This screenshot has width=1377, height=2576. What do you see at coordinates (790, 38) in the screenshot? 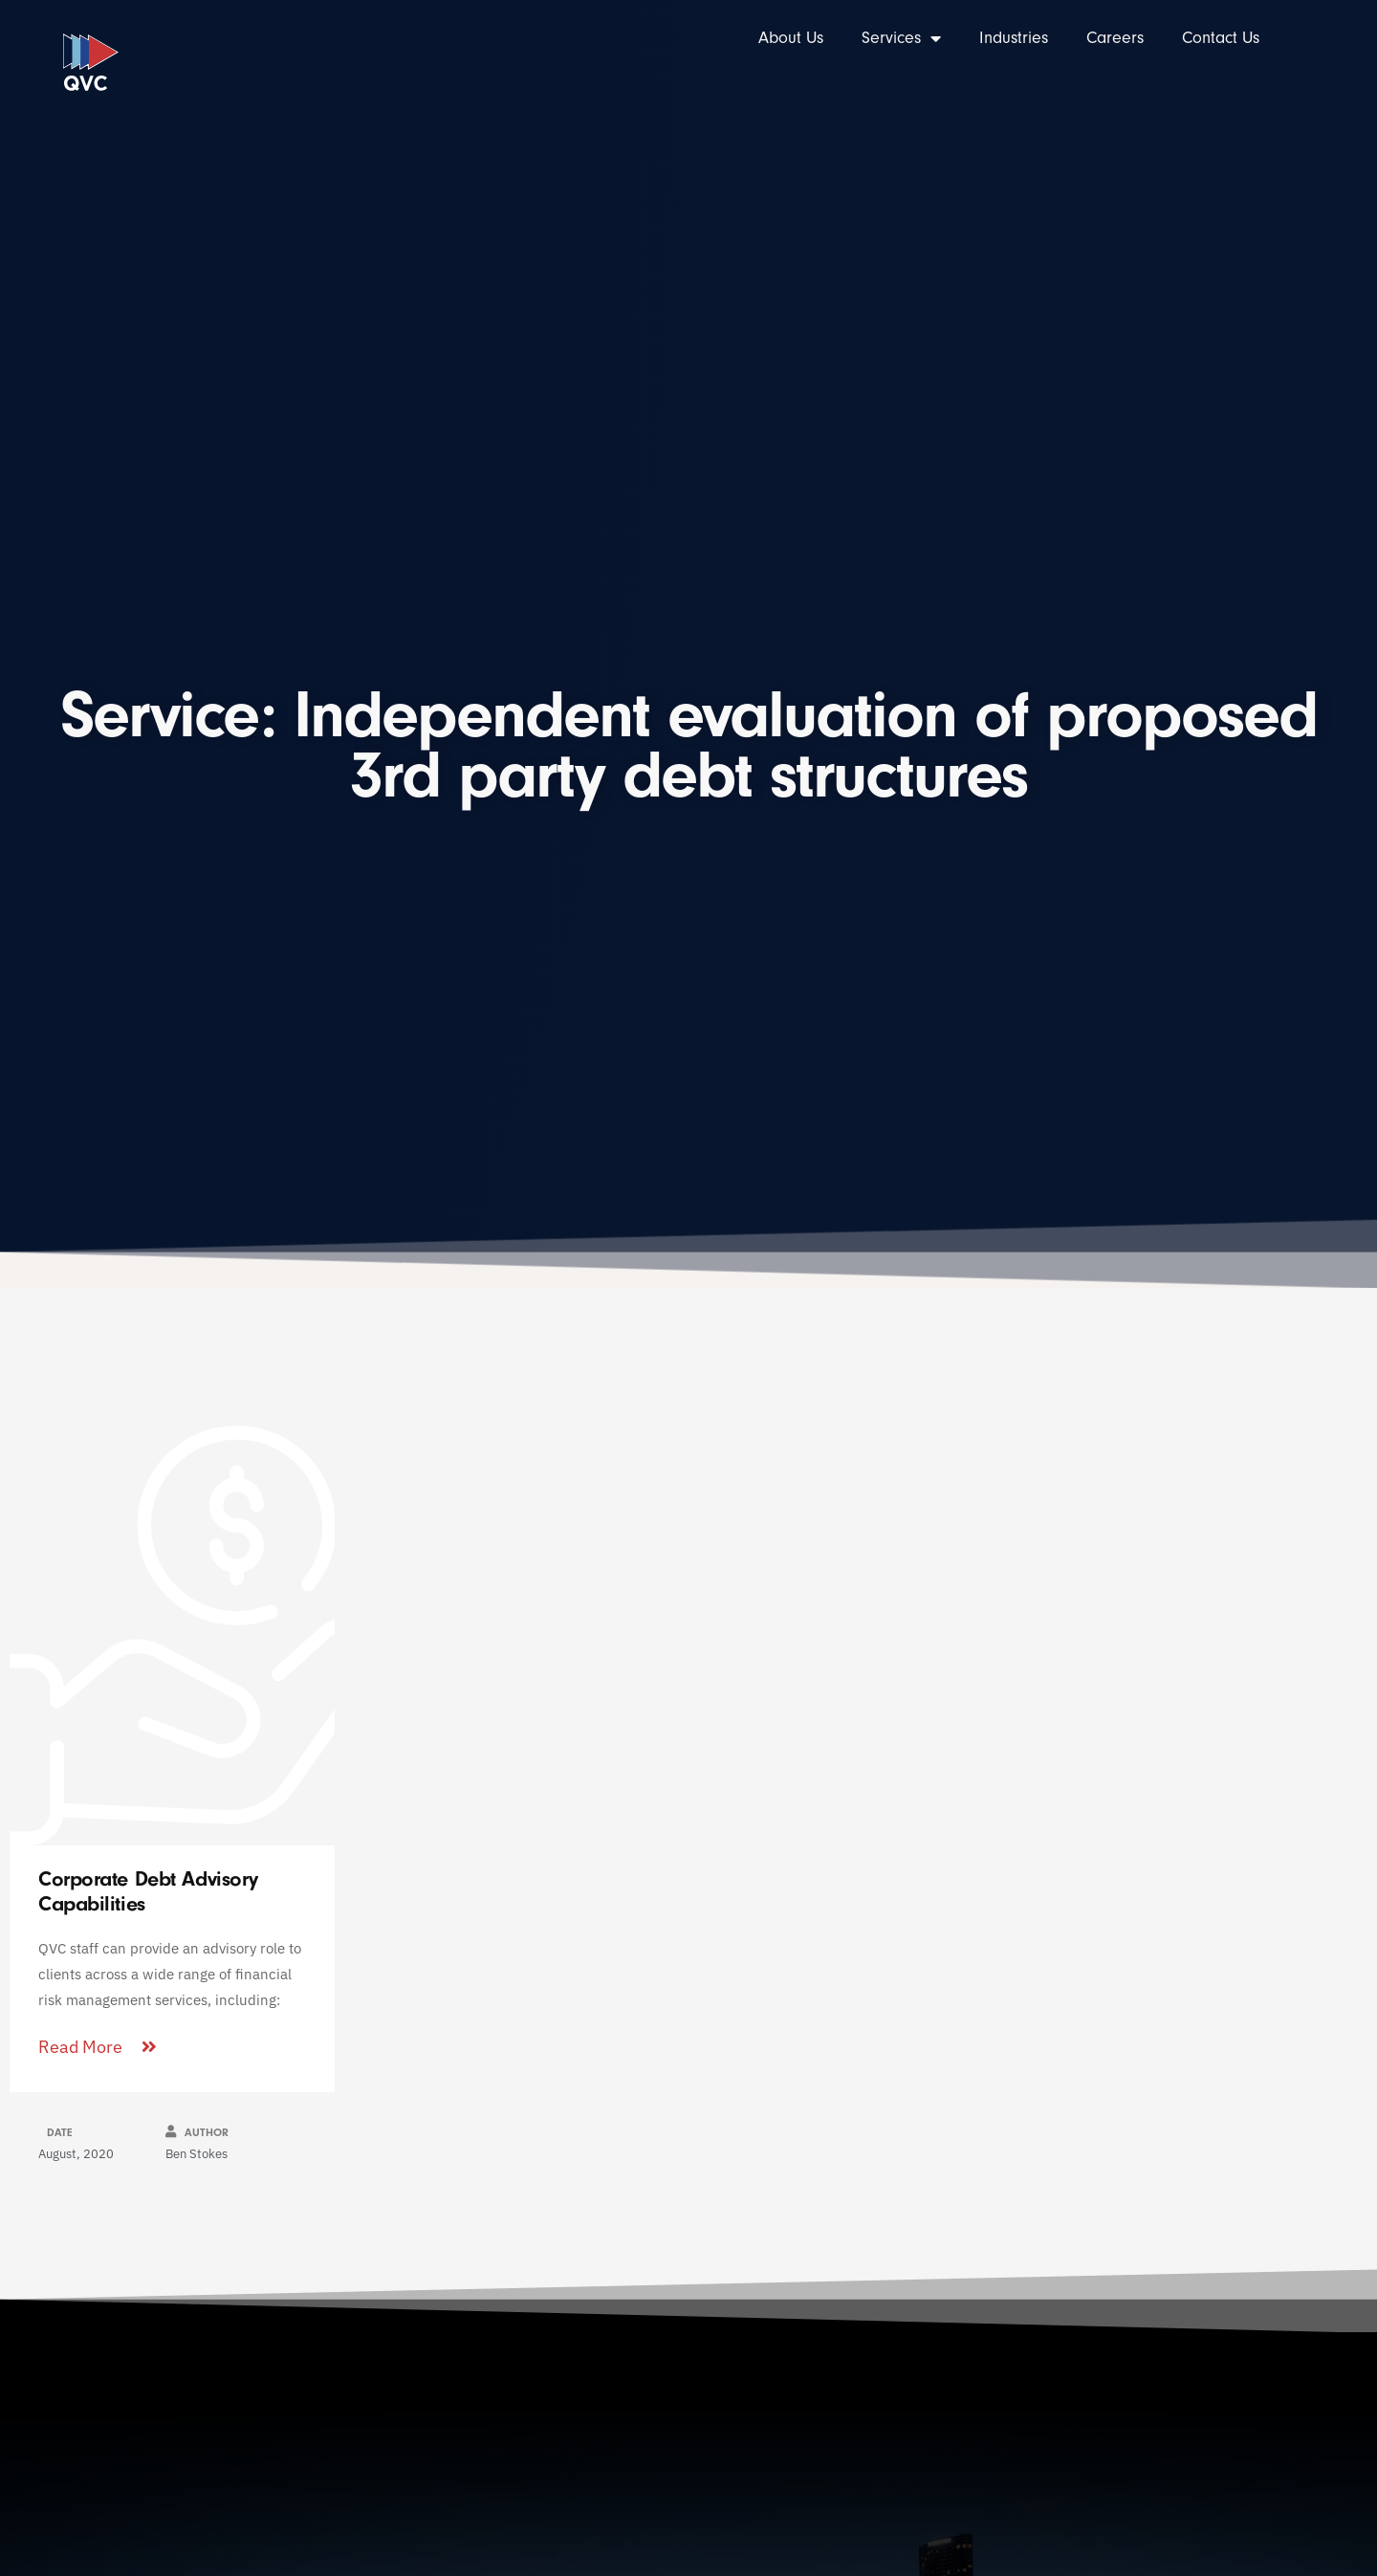
I see `About Us` at bounding box center [790, 38].